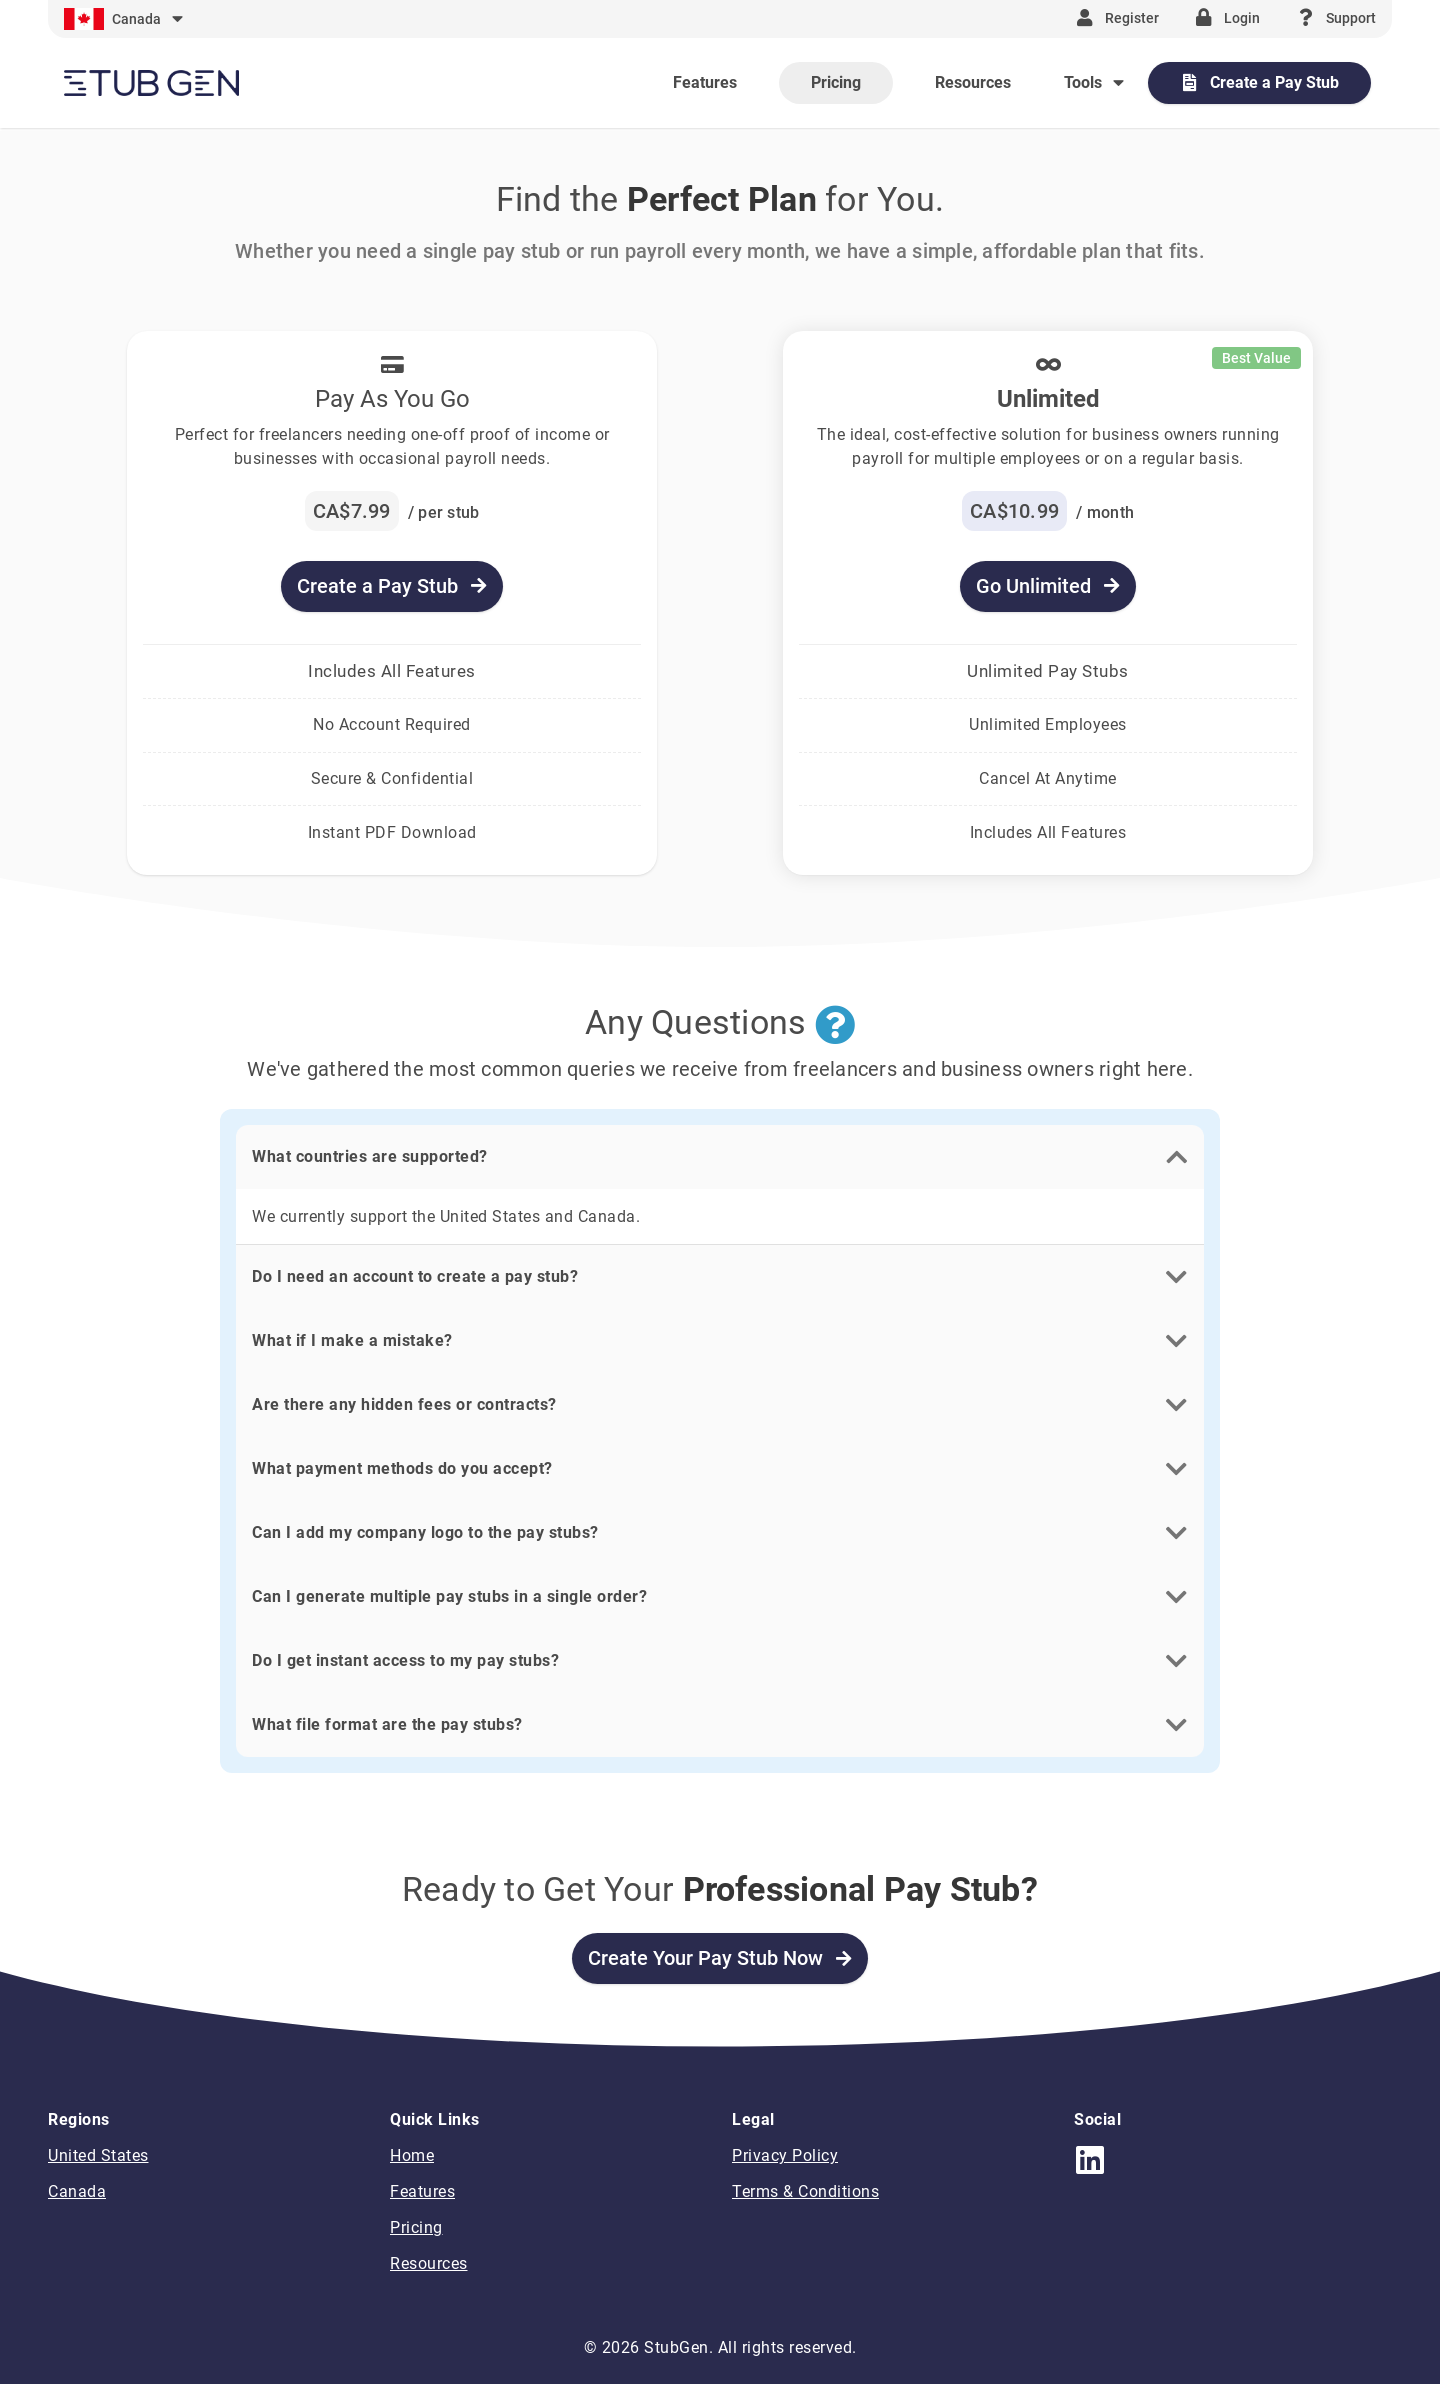 This screenshot has height=2384, width=1440. I want to click on [Expand "Tools"], so click(1096, 82).